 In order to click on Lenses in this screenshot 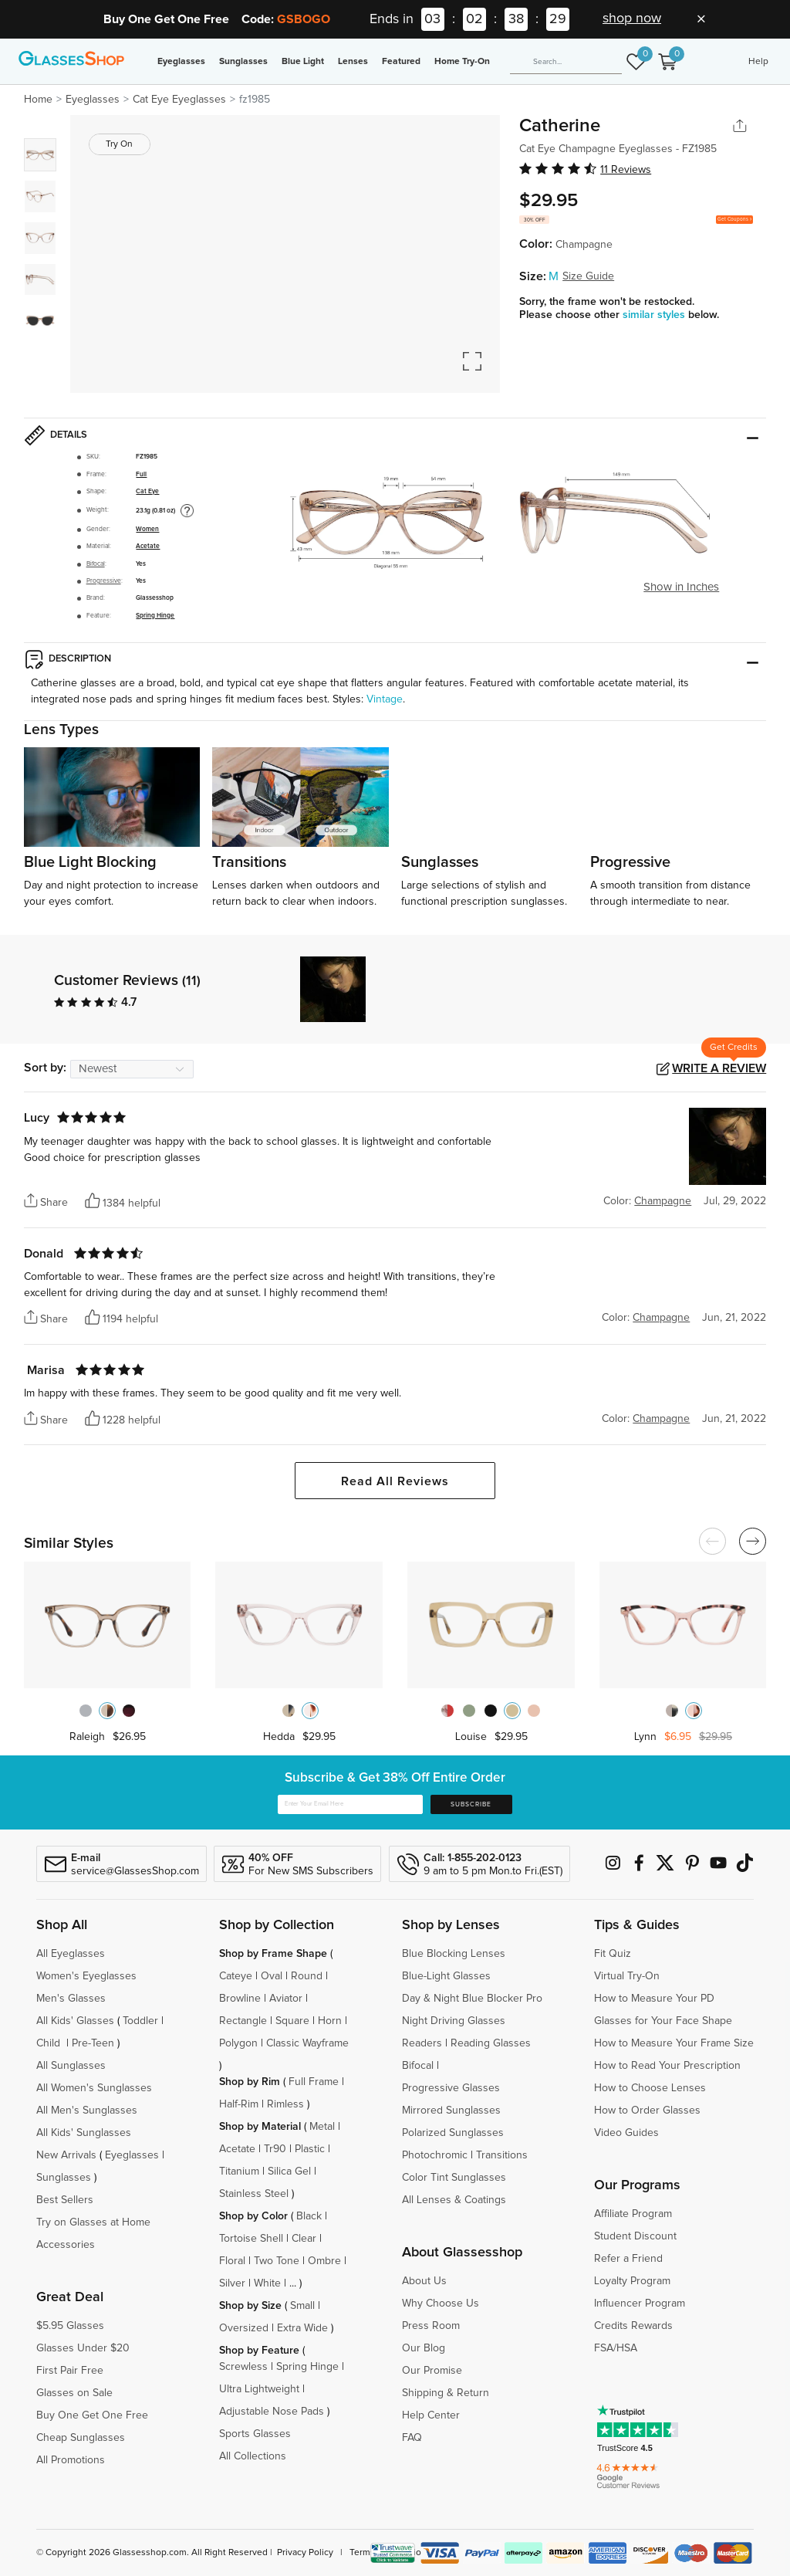, I will do `click(353, 61)`.